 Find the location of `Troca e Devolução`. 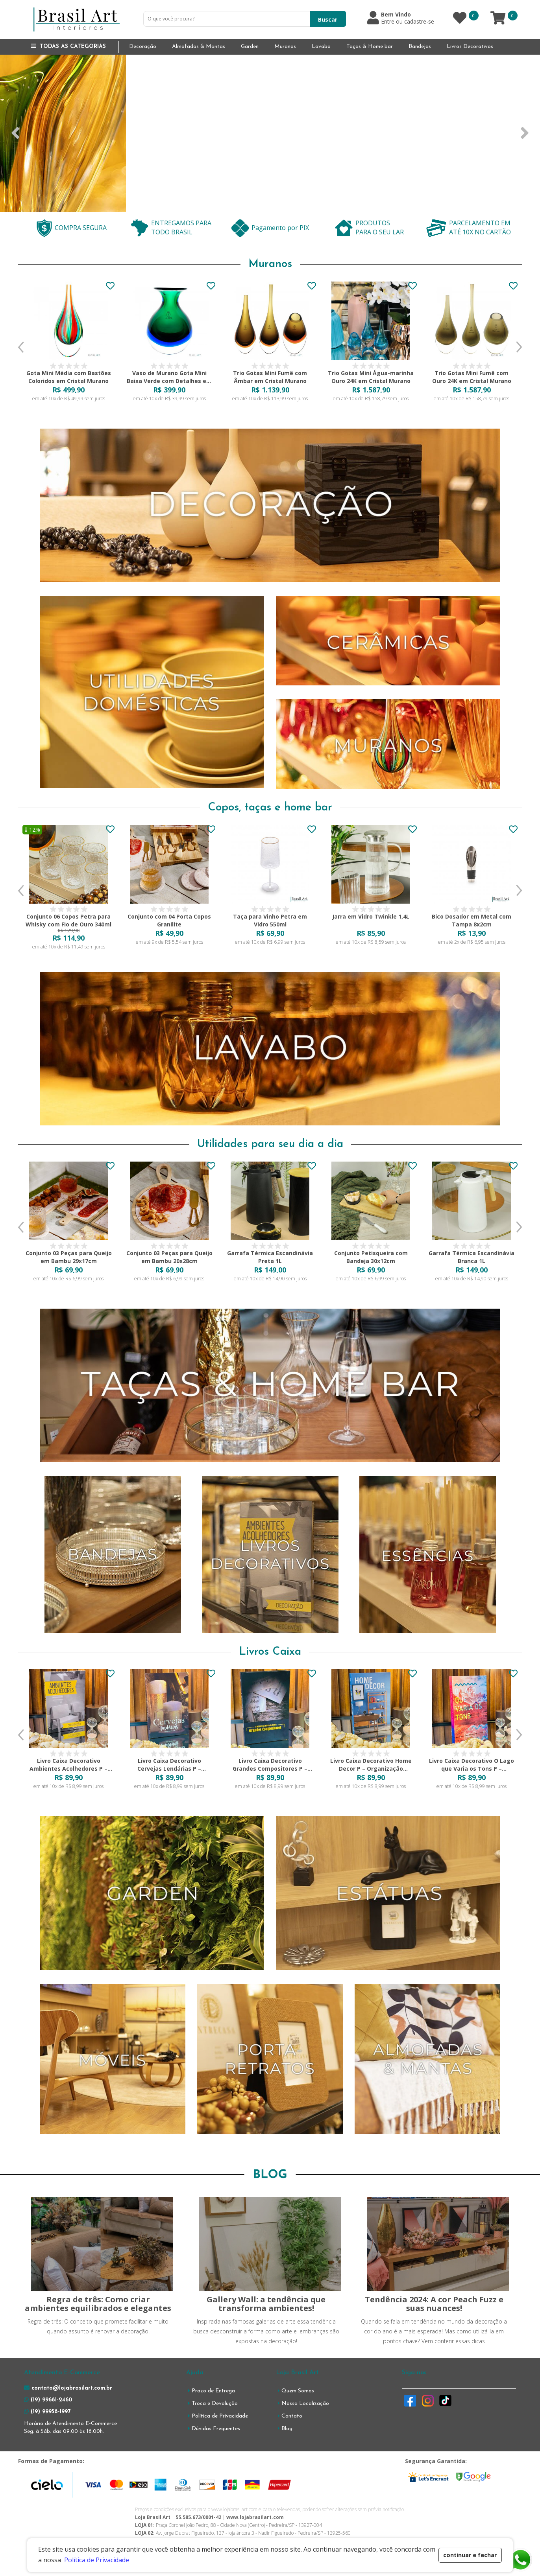

Troca e Devolução is located at coordinates (215, 2404).